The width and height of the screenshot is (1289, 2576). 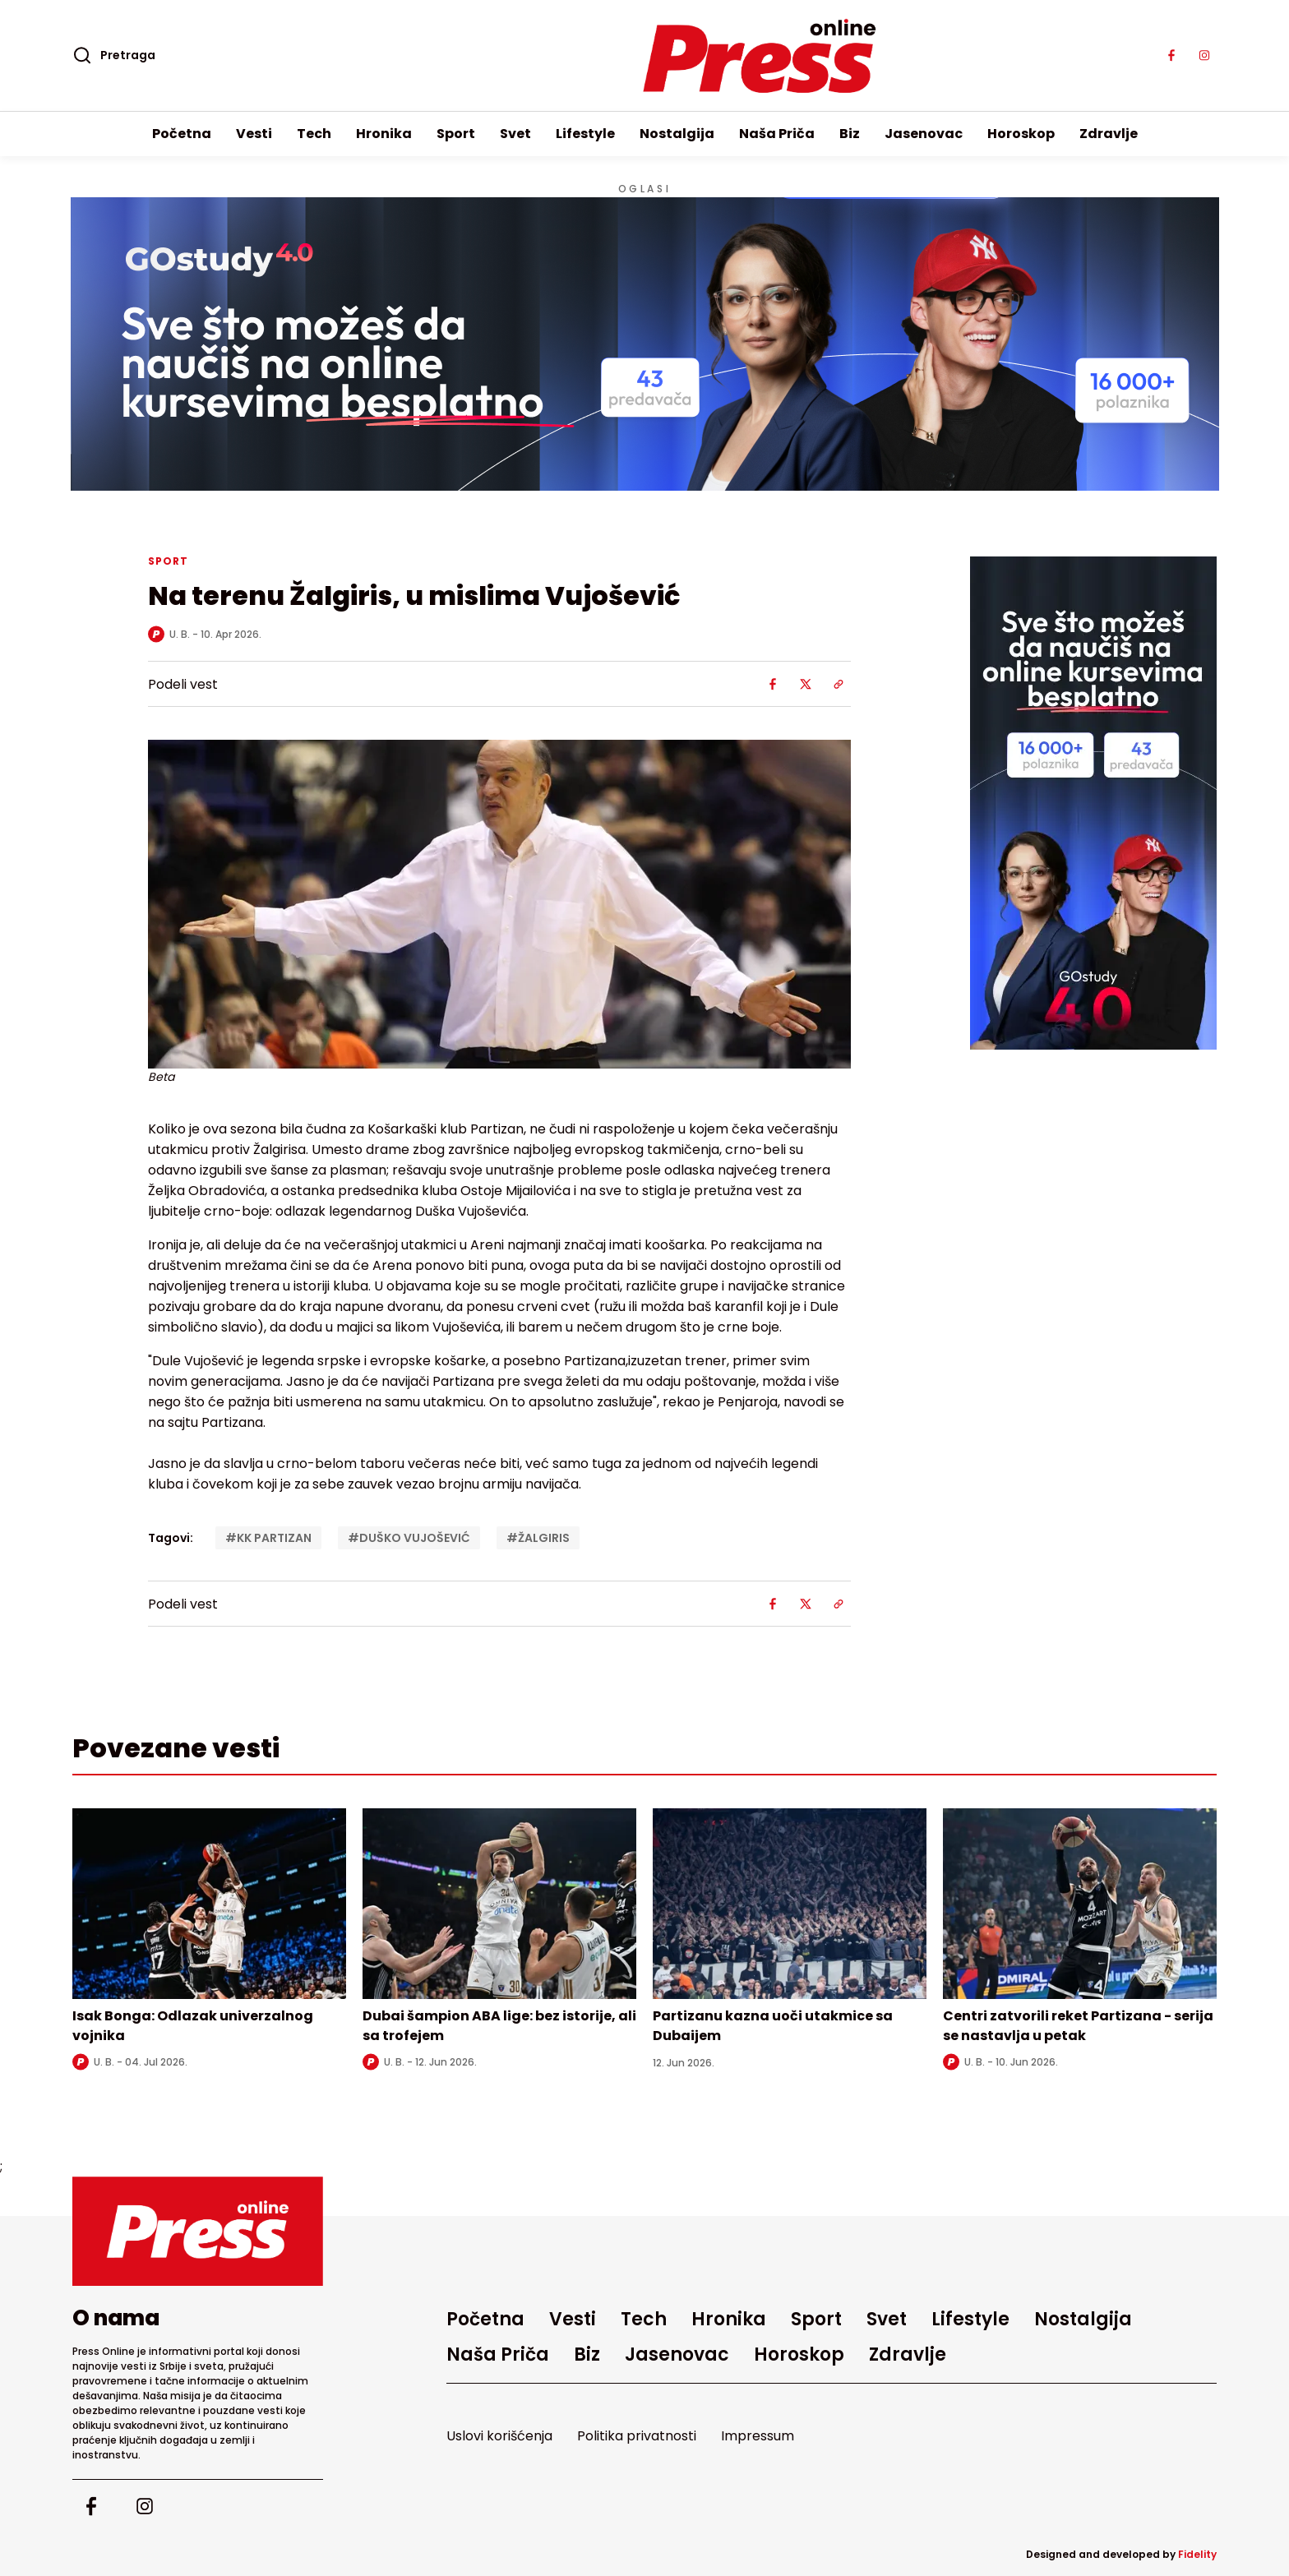 What do you see at coordinates (197, 2231) in the screenshot?
I see `[Go to homepage]` at bounding box center [197, 2231].